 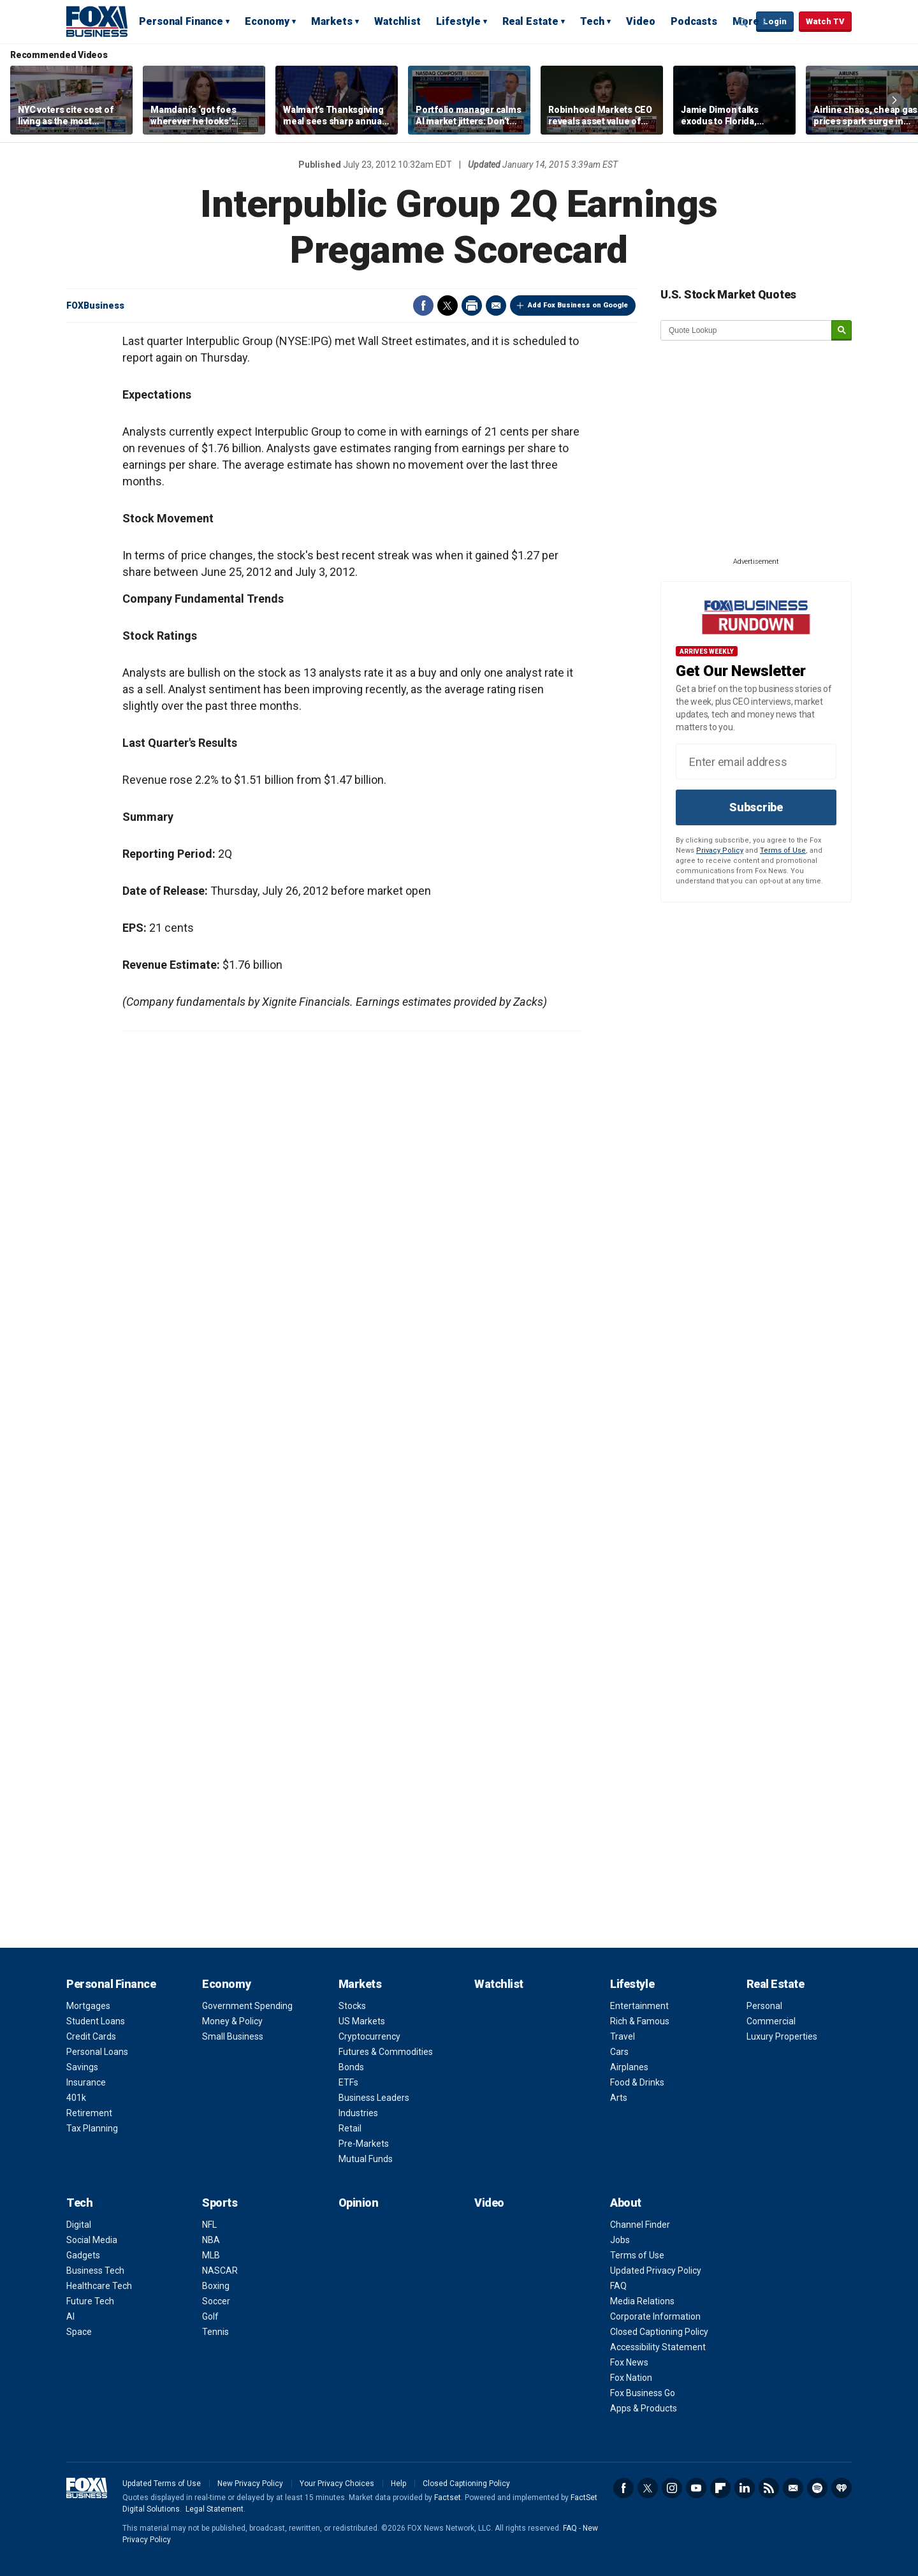 What do you see at coordinates (359, 2202) in the screenshot?
I see `Opinion` at bounding box center [359, 2202].